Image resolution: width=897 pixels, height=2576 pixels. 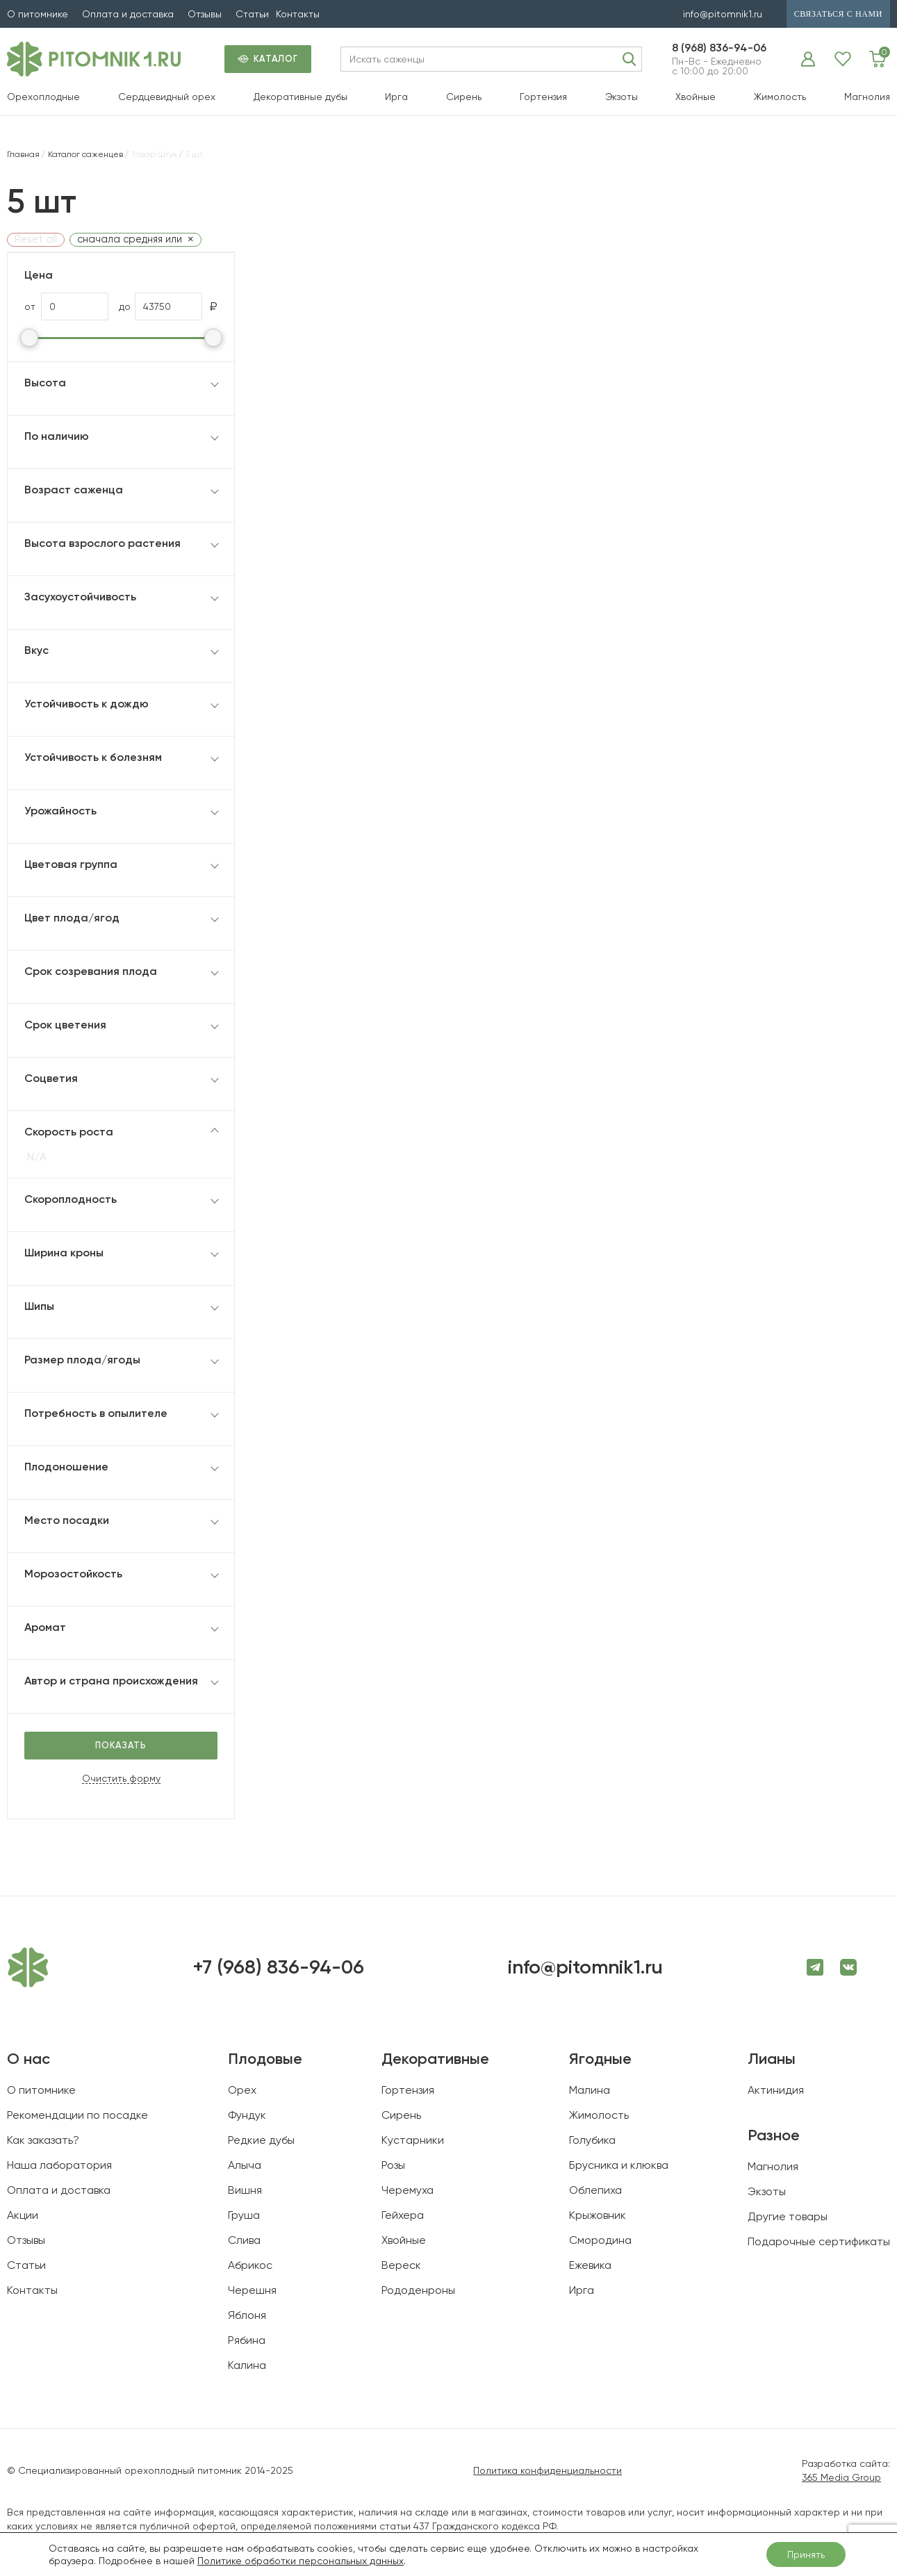 I want to click on Другие товары, so click(x=788, y=2216).